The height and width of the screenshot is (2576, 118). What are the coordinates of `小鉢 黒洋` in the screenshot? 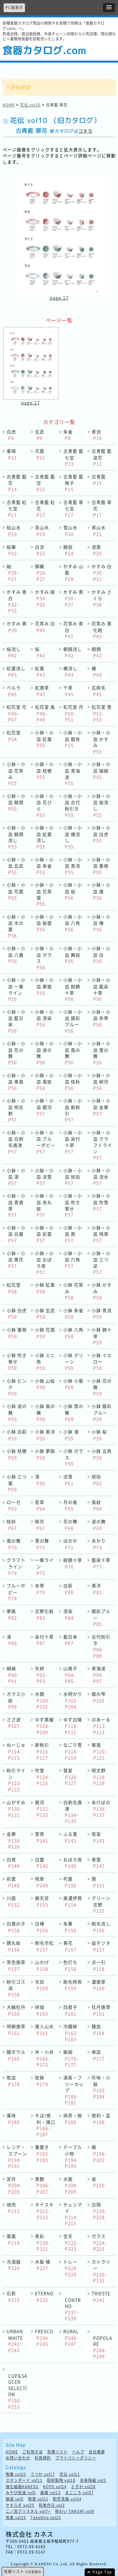 It's located at (45, 1434).